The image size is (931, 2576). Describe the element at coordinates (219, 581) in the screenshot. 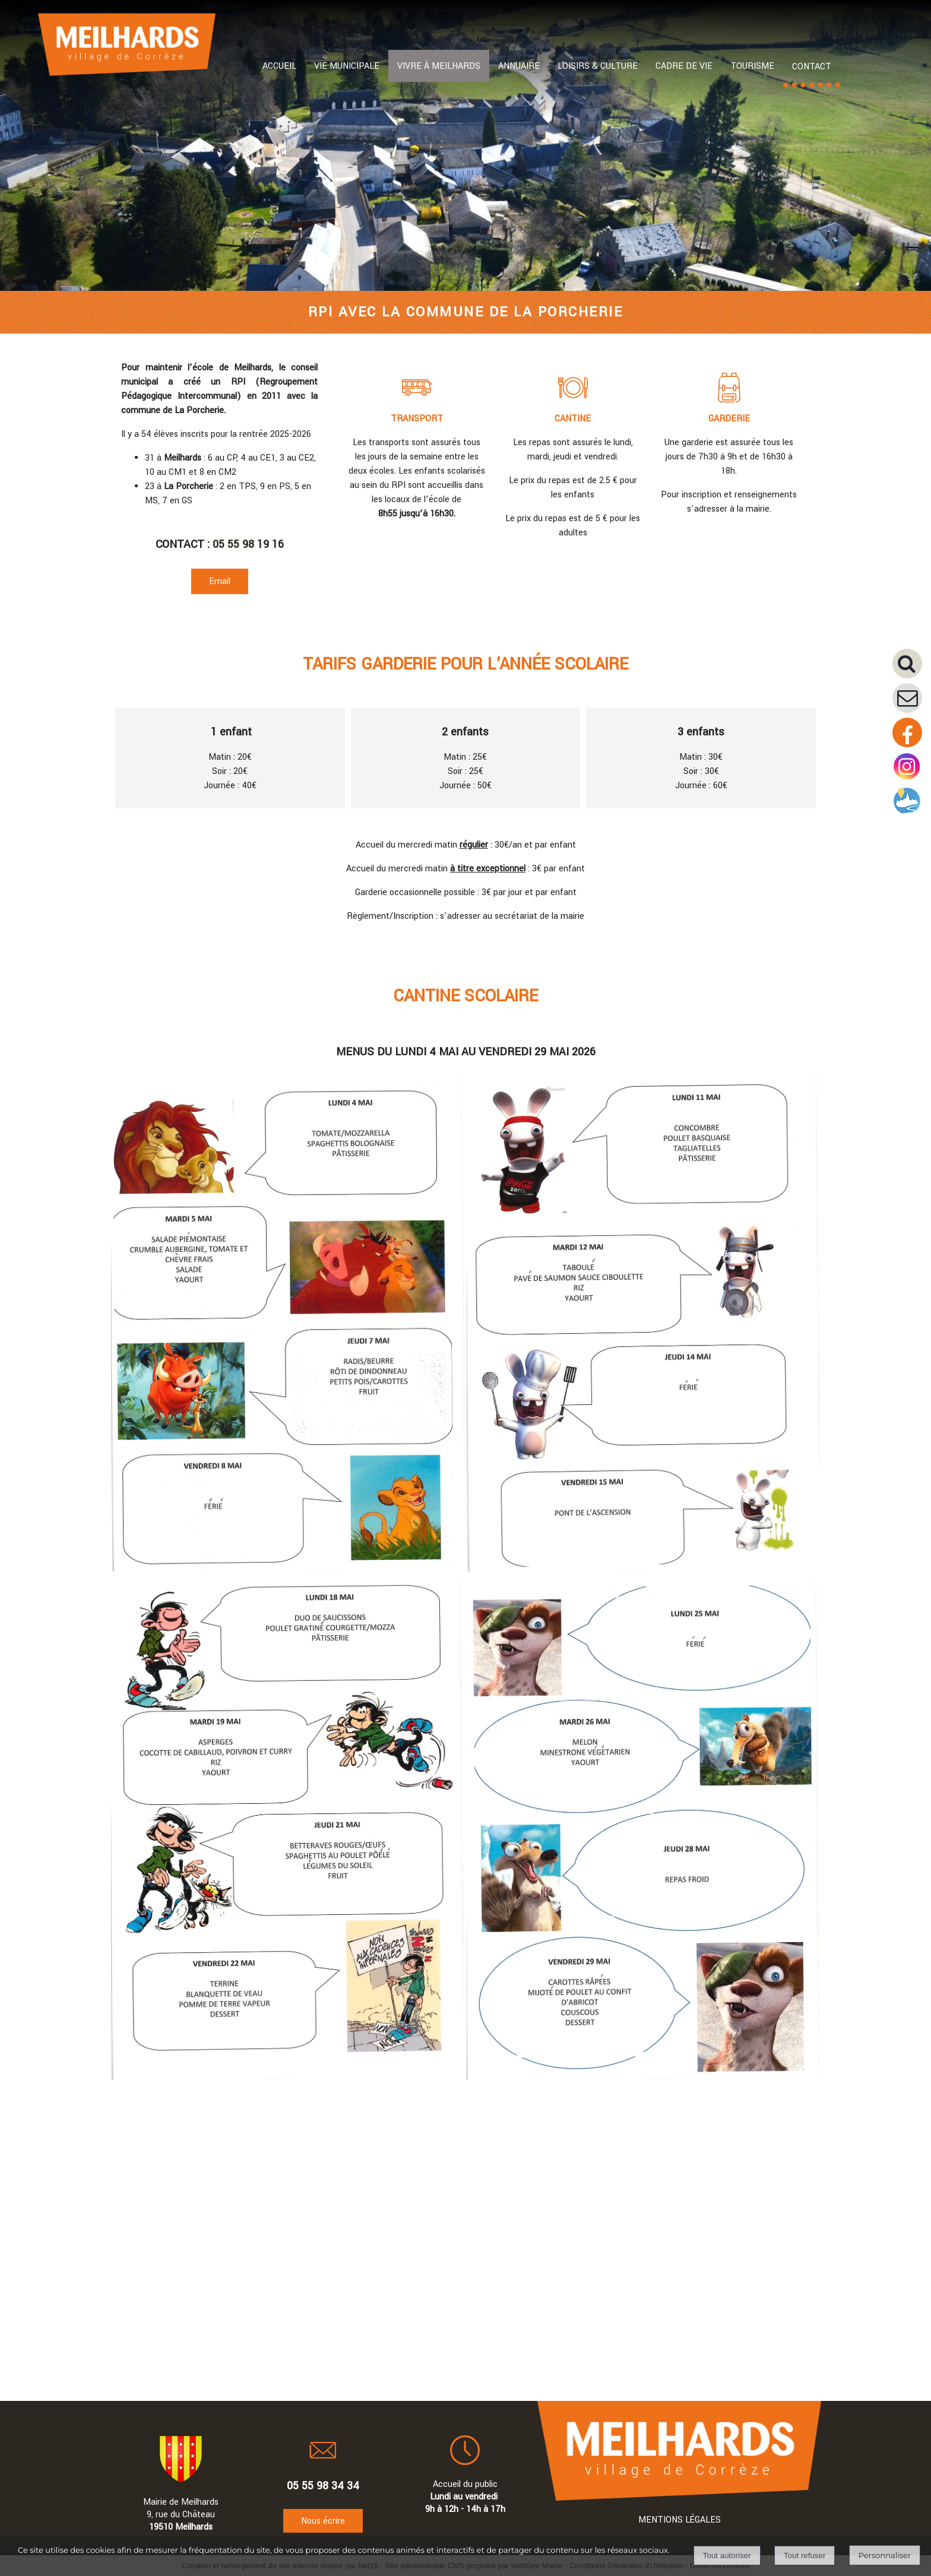

I see `Email` at that location.